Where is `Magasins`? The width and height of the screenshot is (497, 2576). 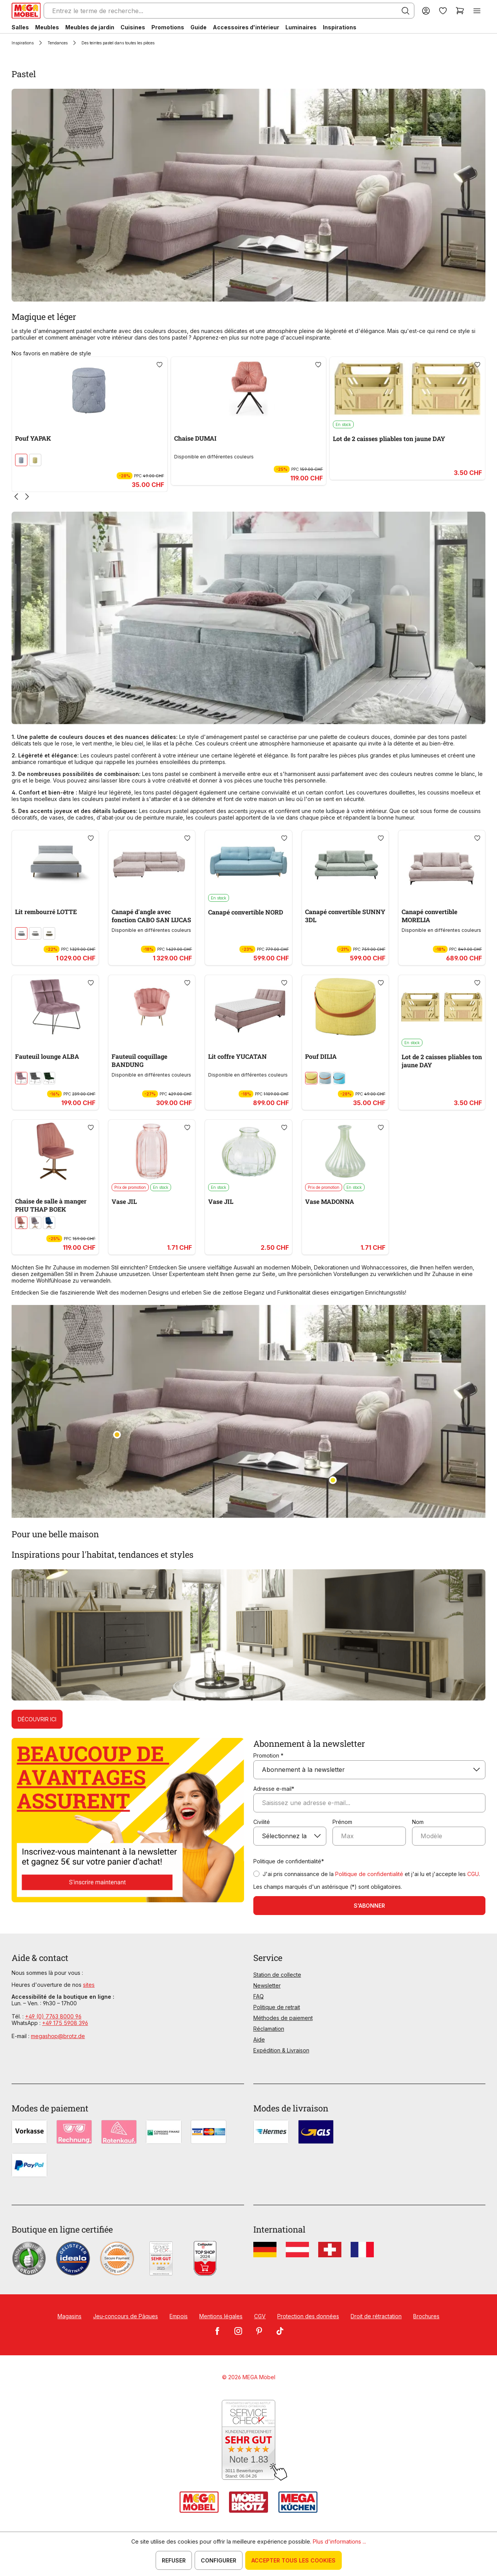
Magasins is located at coordinates (69, 2316).